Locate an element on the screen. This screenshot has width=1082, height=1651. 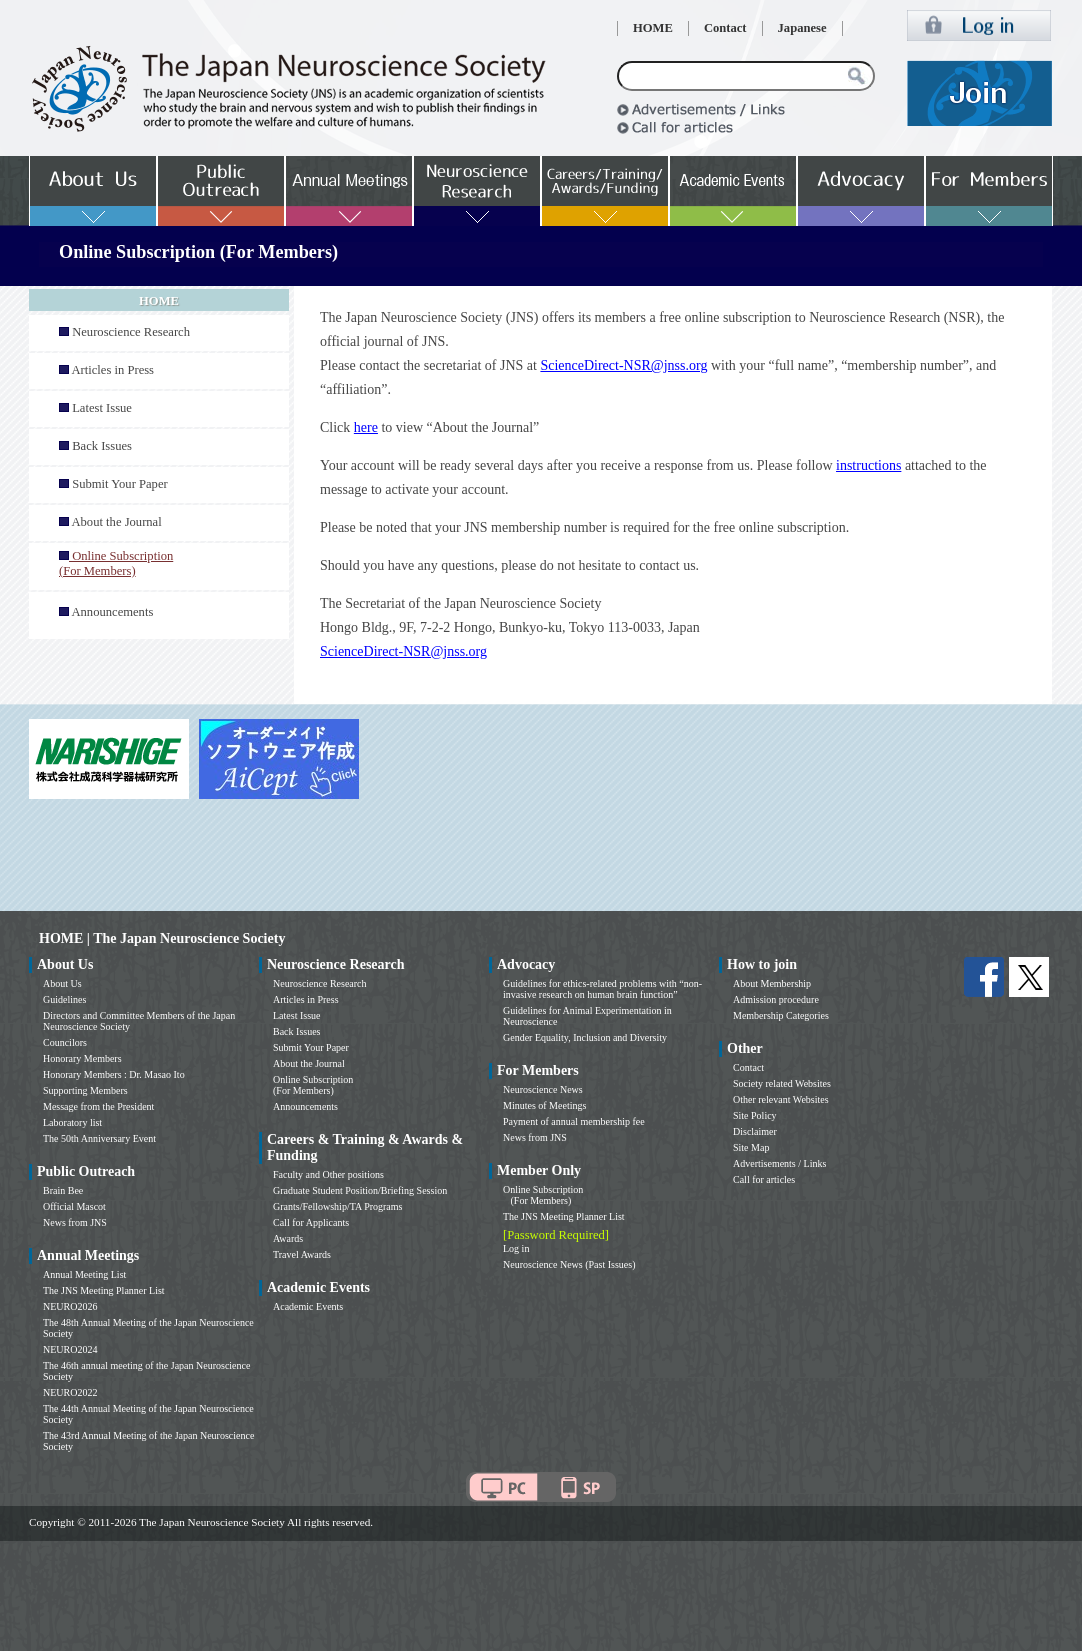
Gender Equality, Inclusion and Diversity is located at coordinates (585, 1037).